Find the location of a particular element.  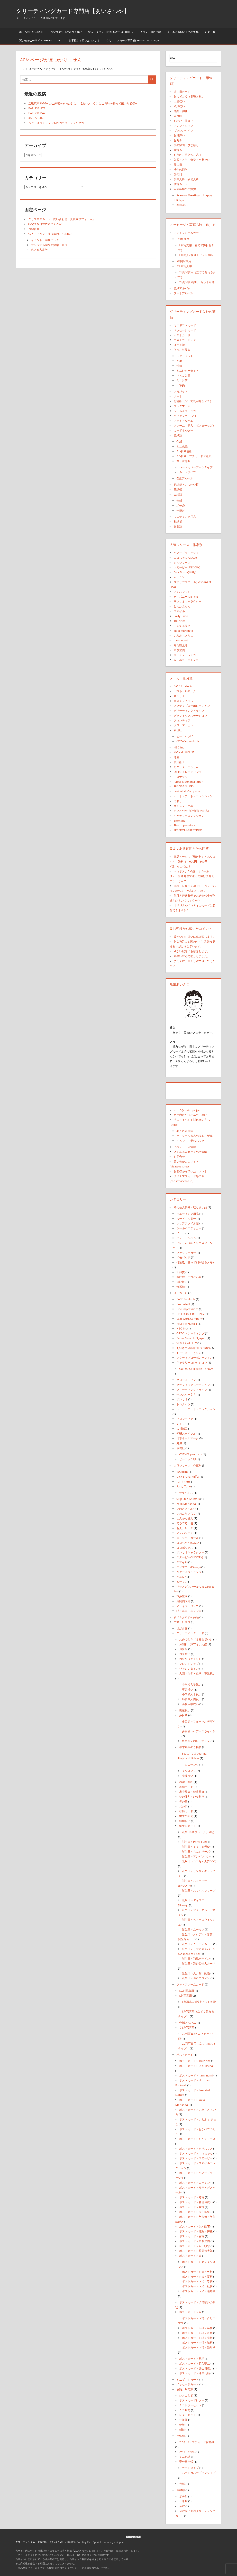

ミニ色紙 is located at coordinates (182, 446).